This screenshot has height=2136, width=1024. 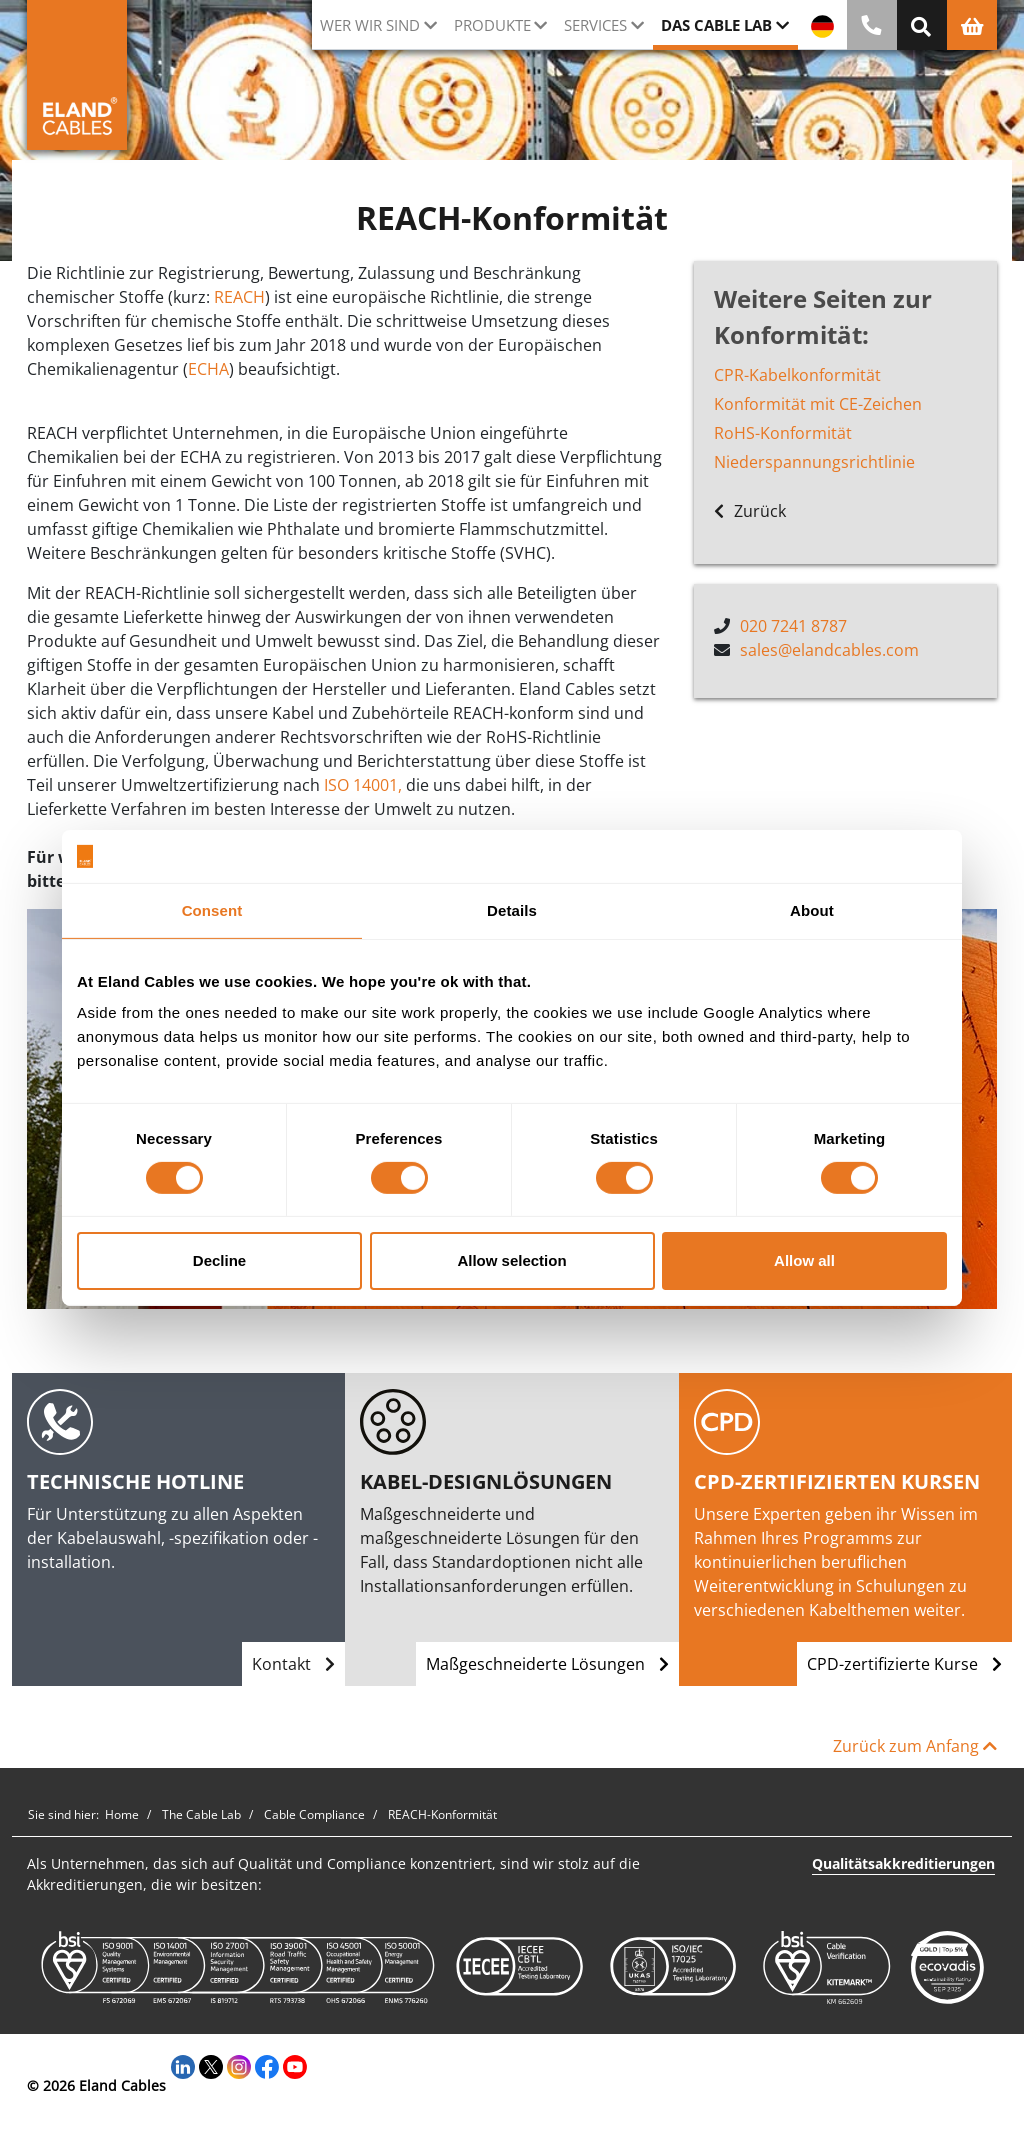 What do you see at coordinates (239, 297) in the screenshot?
I see `REACH` at bounding box center [239, 297].